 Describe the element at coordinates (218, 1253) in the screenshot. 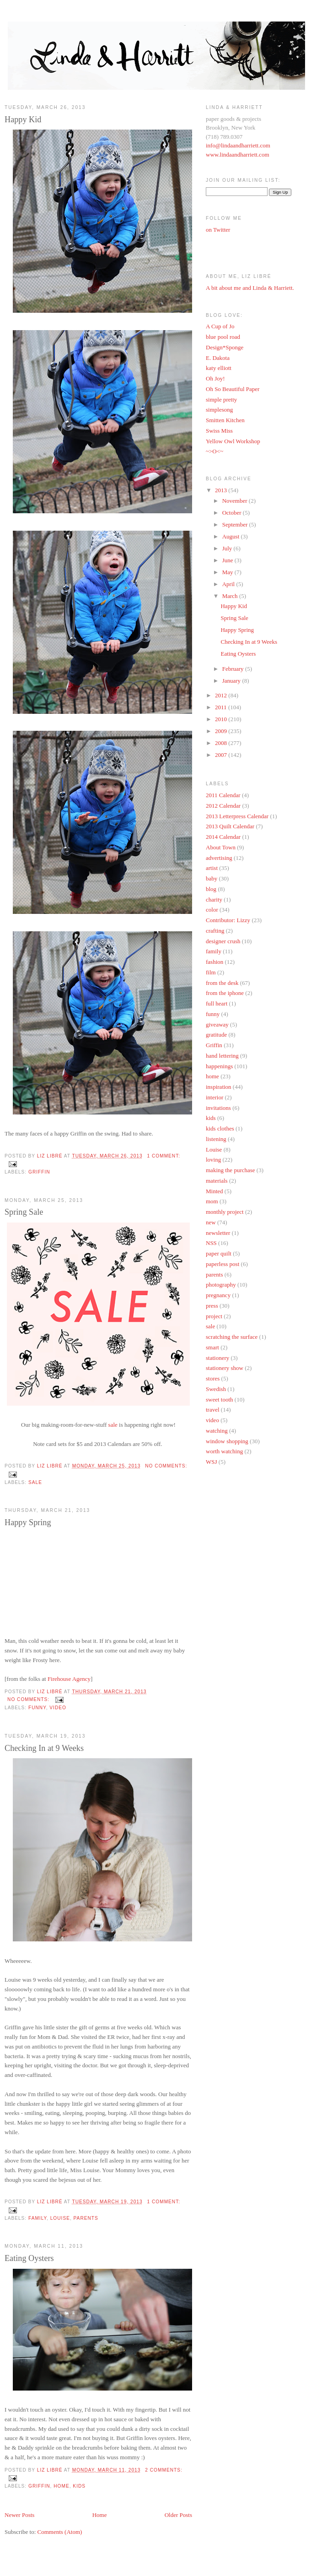

I see `paper quilt` at that location.